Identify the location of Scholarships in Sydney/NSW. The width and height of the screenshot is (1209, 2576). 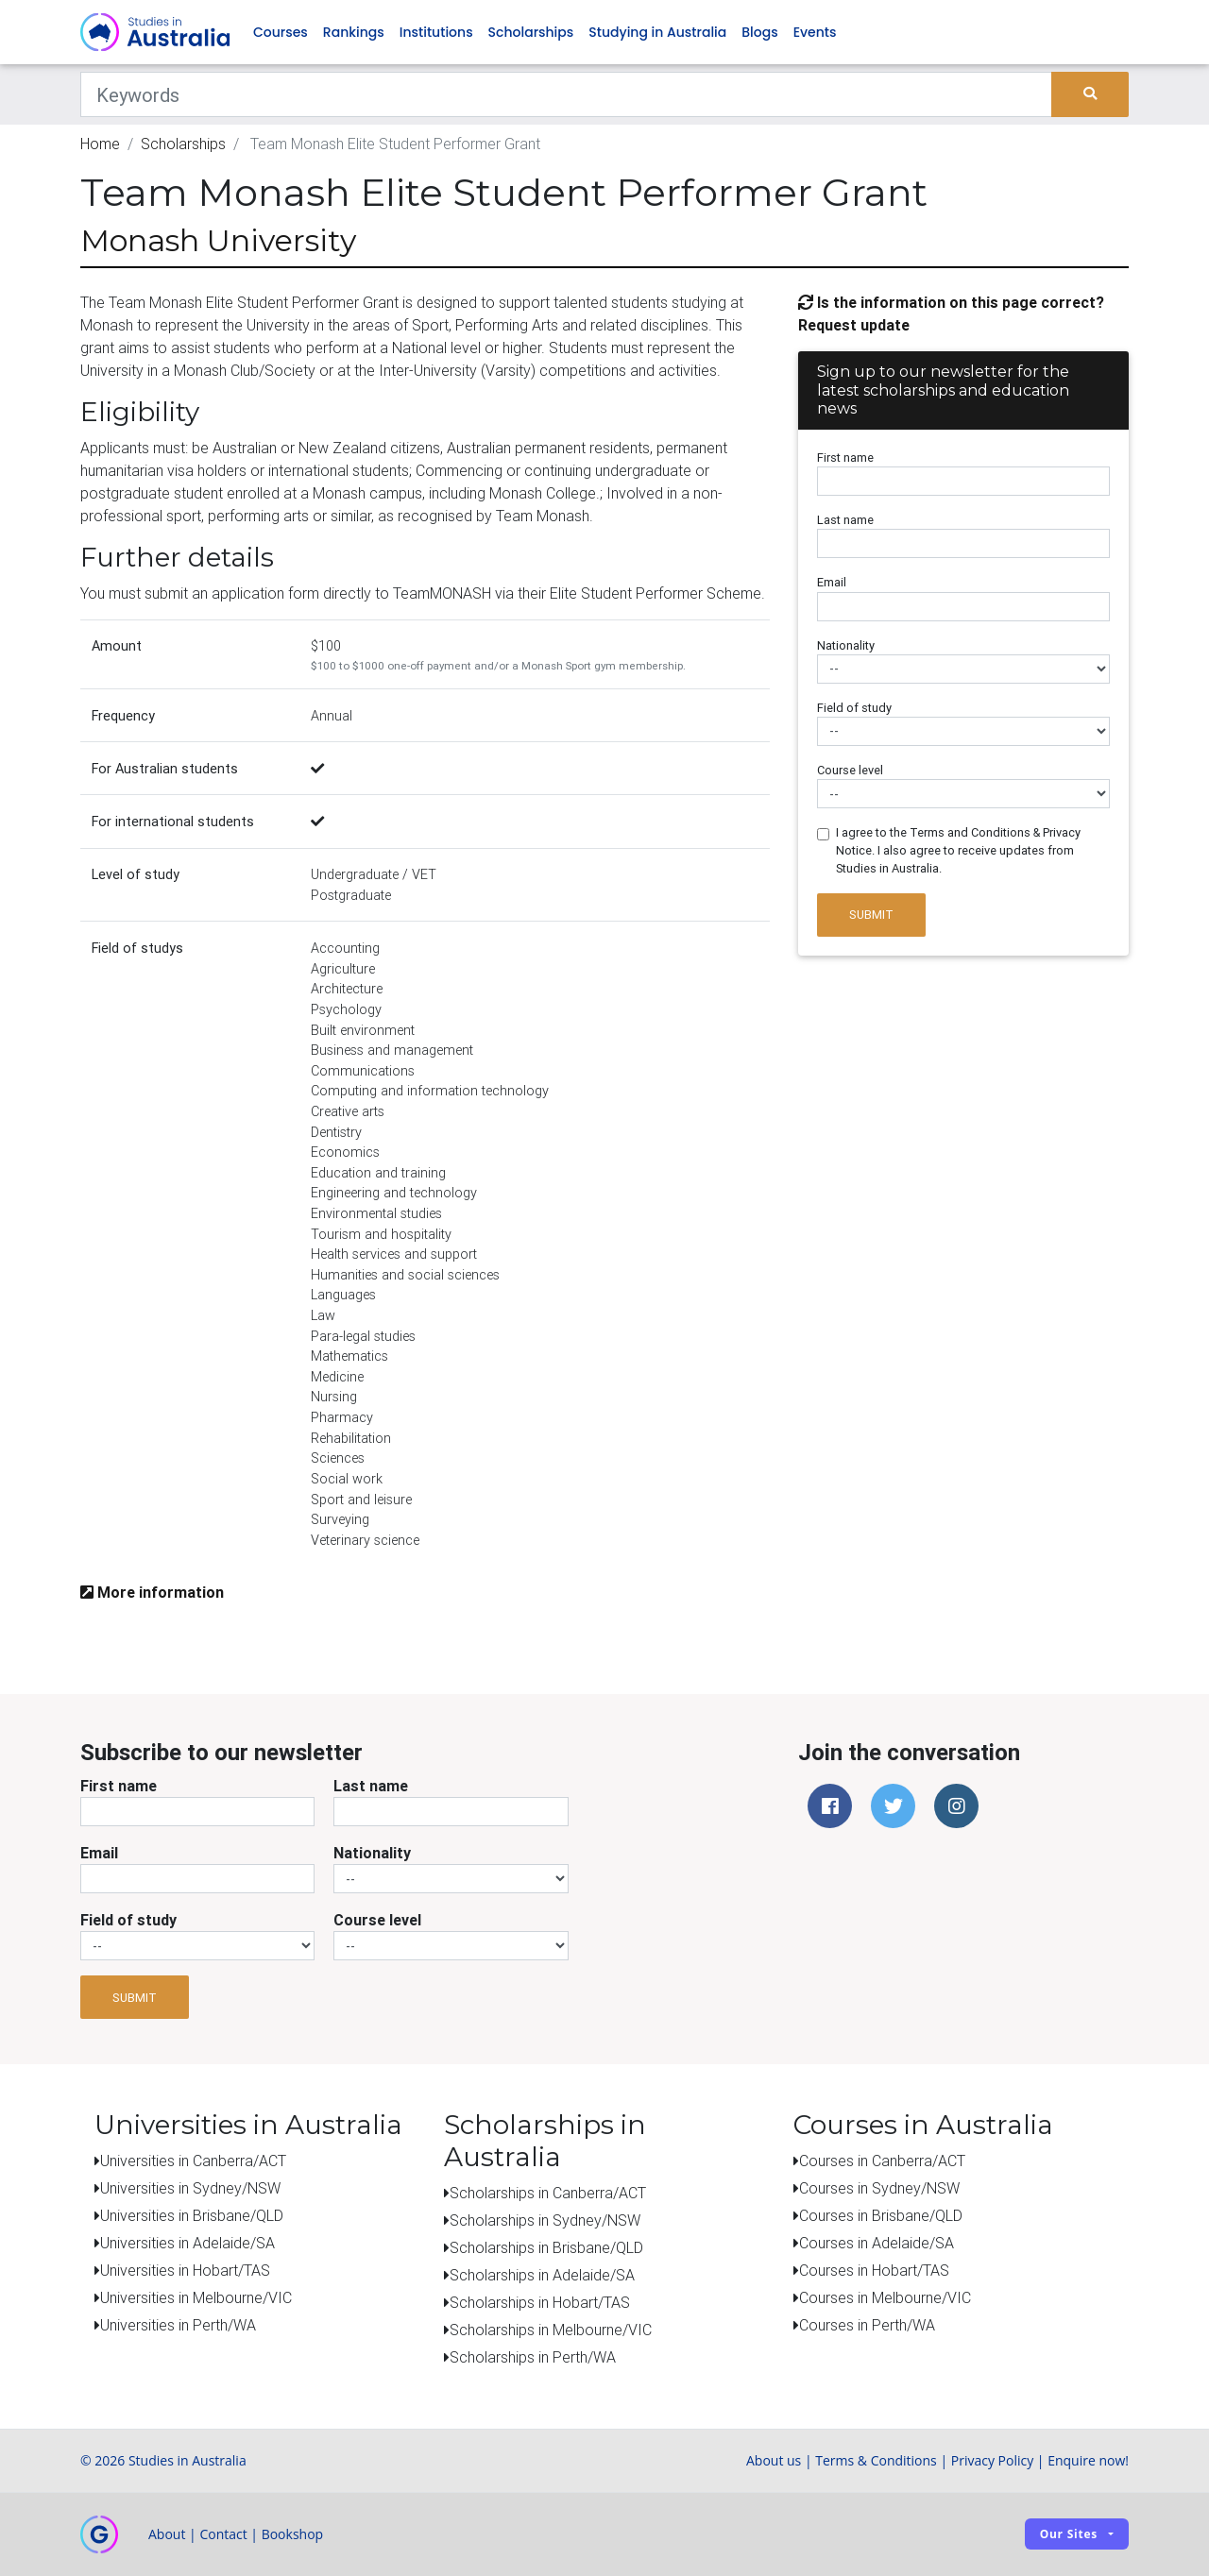
(545, 2220).